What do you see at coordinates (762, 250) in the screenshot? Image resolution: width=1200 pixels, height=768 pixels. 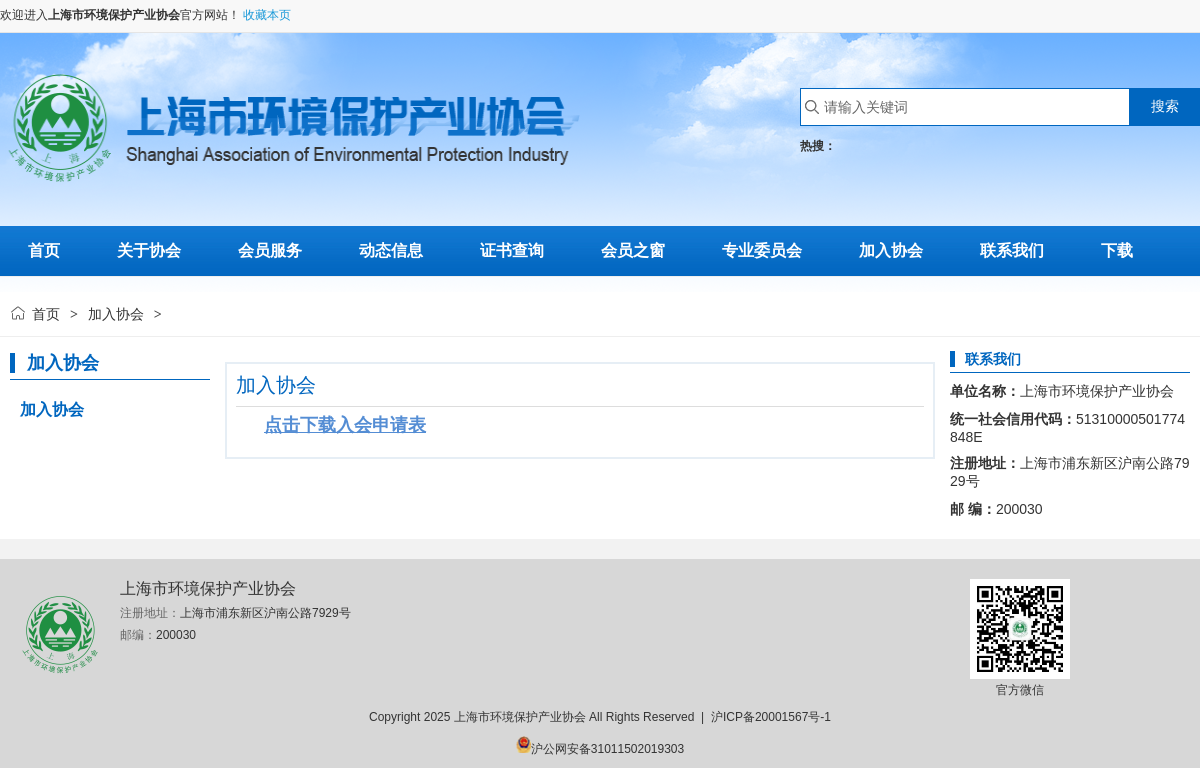 I see `专业委员会` at bounding box center [762, 250].